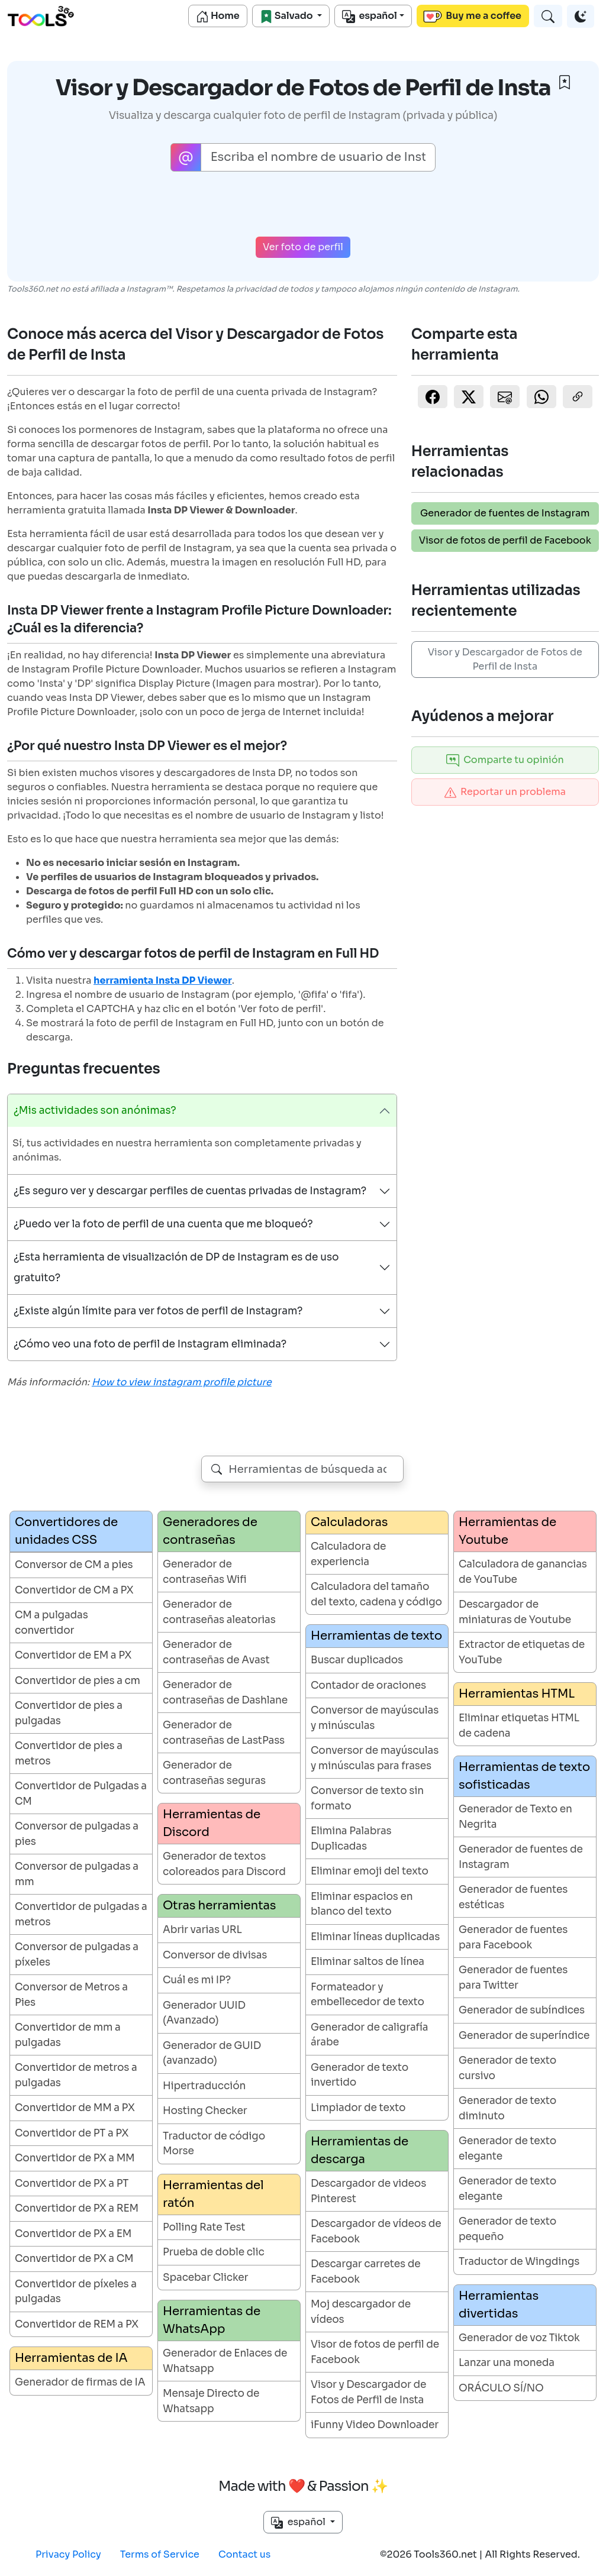 The image size is (606, 2576). Describe the element at coordinates (303, 247) in the screenshot. I see `Ver foto de perfil` at that location.